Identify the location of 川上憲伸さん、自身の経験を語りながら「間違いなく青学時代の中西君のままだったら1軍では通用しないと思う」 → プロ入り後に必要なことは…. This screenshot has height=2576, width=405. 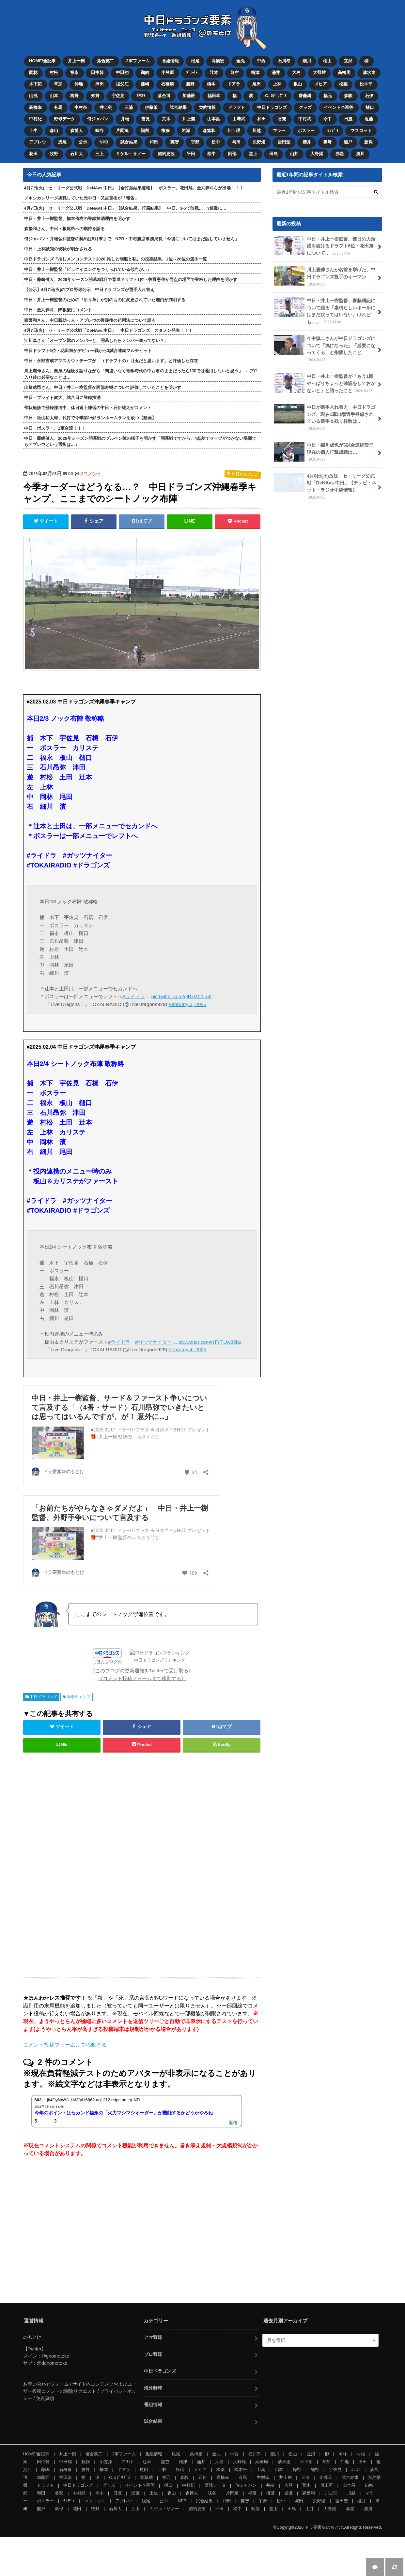
(141, 373).